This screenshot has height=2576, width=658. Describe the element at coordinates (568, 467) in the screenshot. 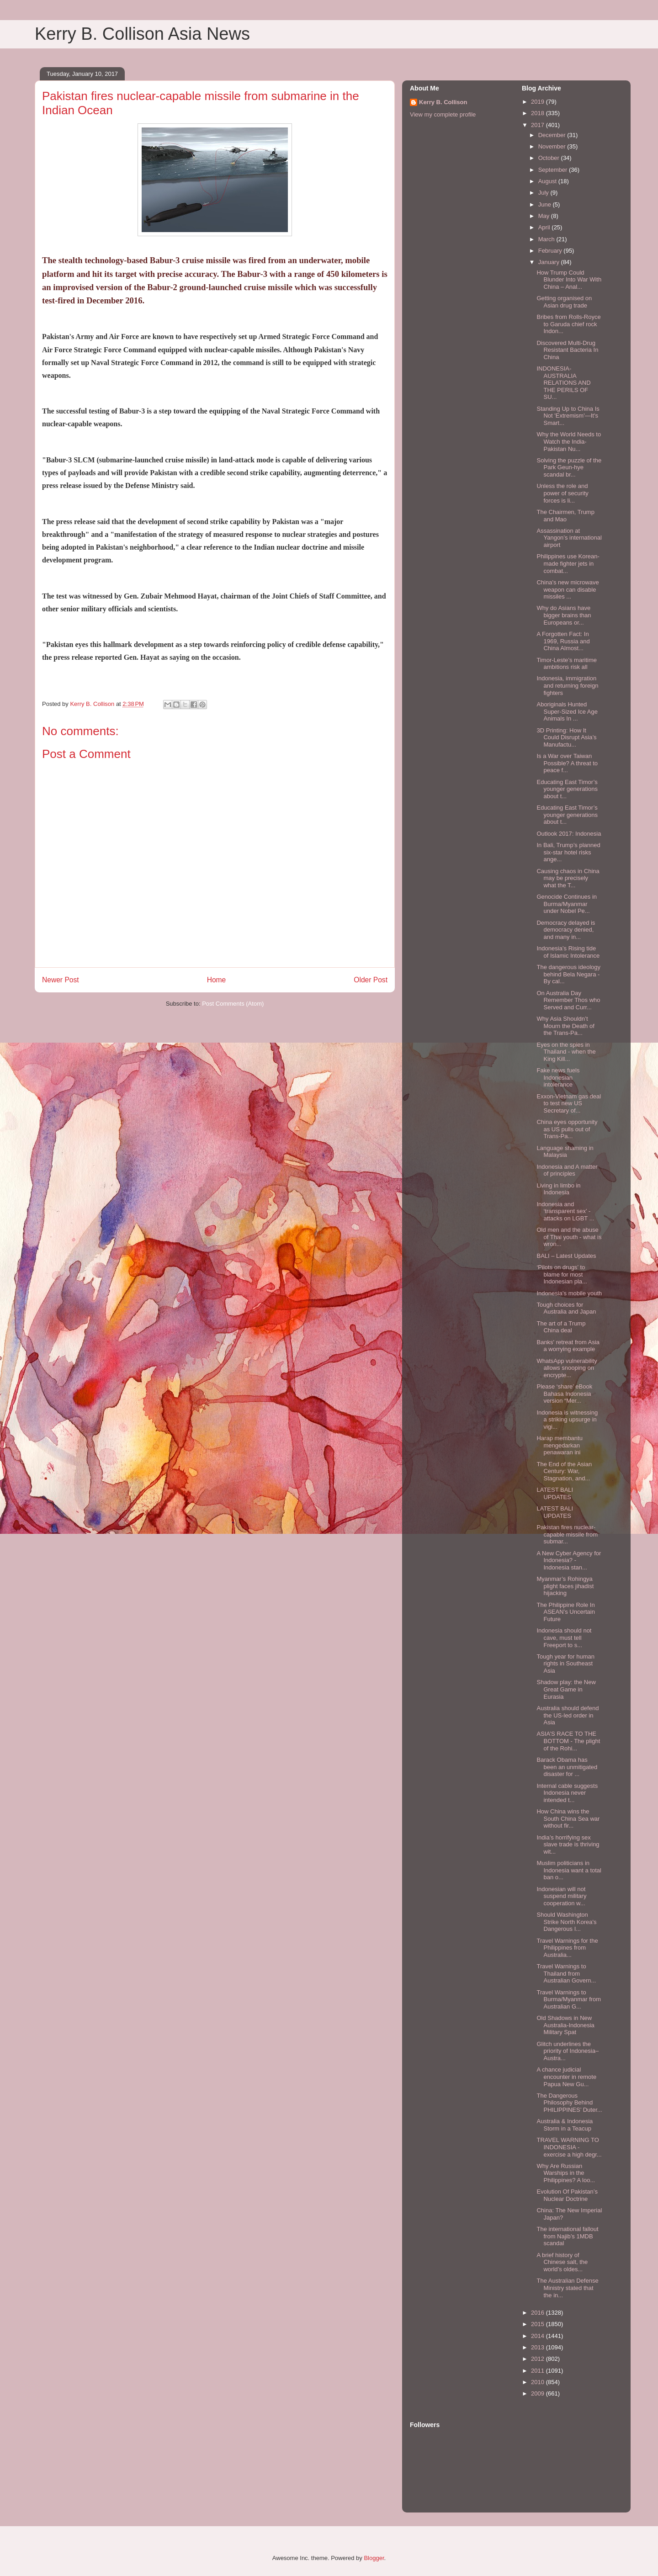

I see `Solving the puzzle of the Park Geun-hye scandal br...` at that location.